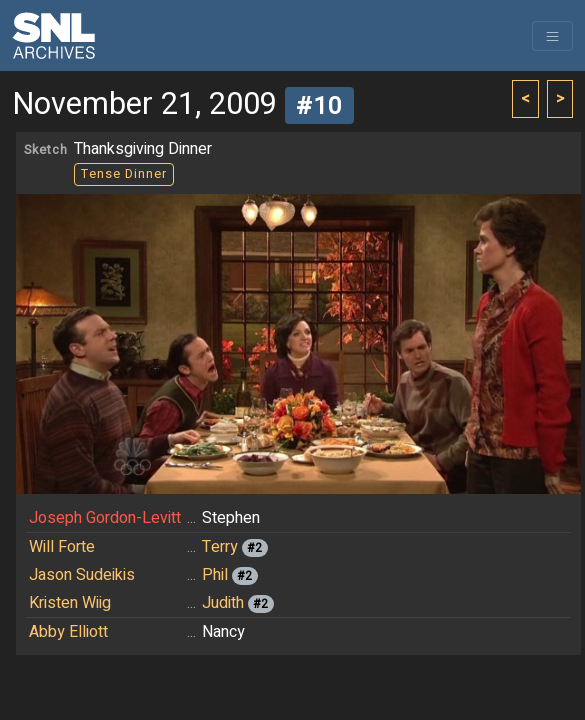 This screenshot has width=585, height=720. What do you see at coordinates (62, 547) in the screenshot?
I see `Will Forte` at bounding box center [62, 547].